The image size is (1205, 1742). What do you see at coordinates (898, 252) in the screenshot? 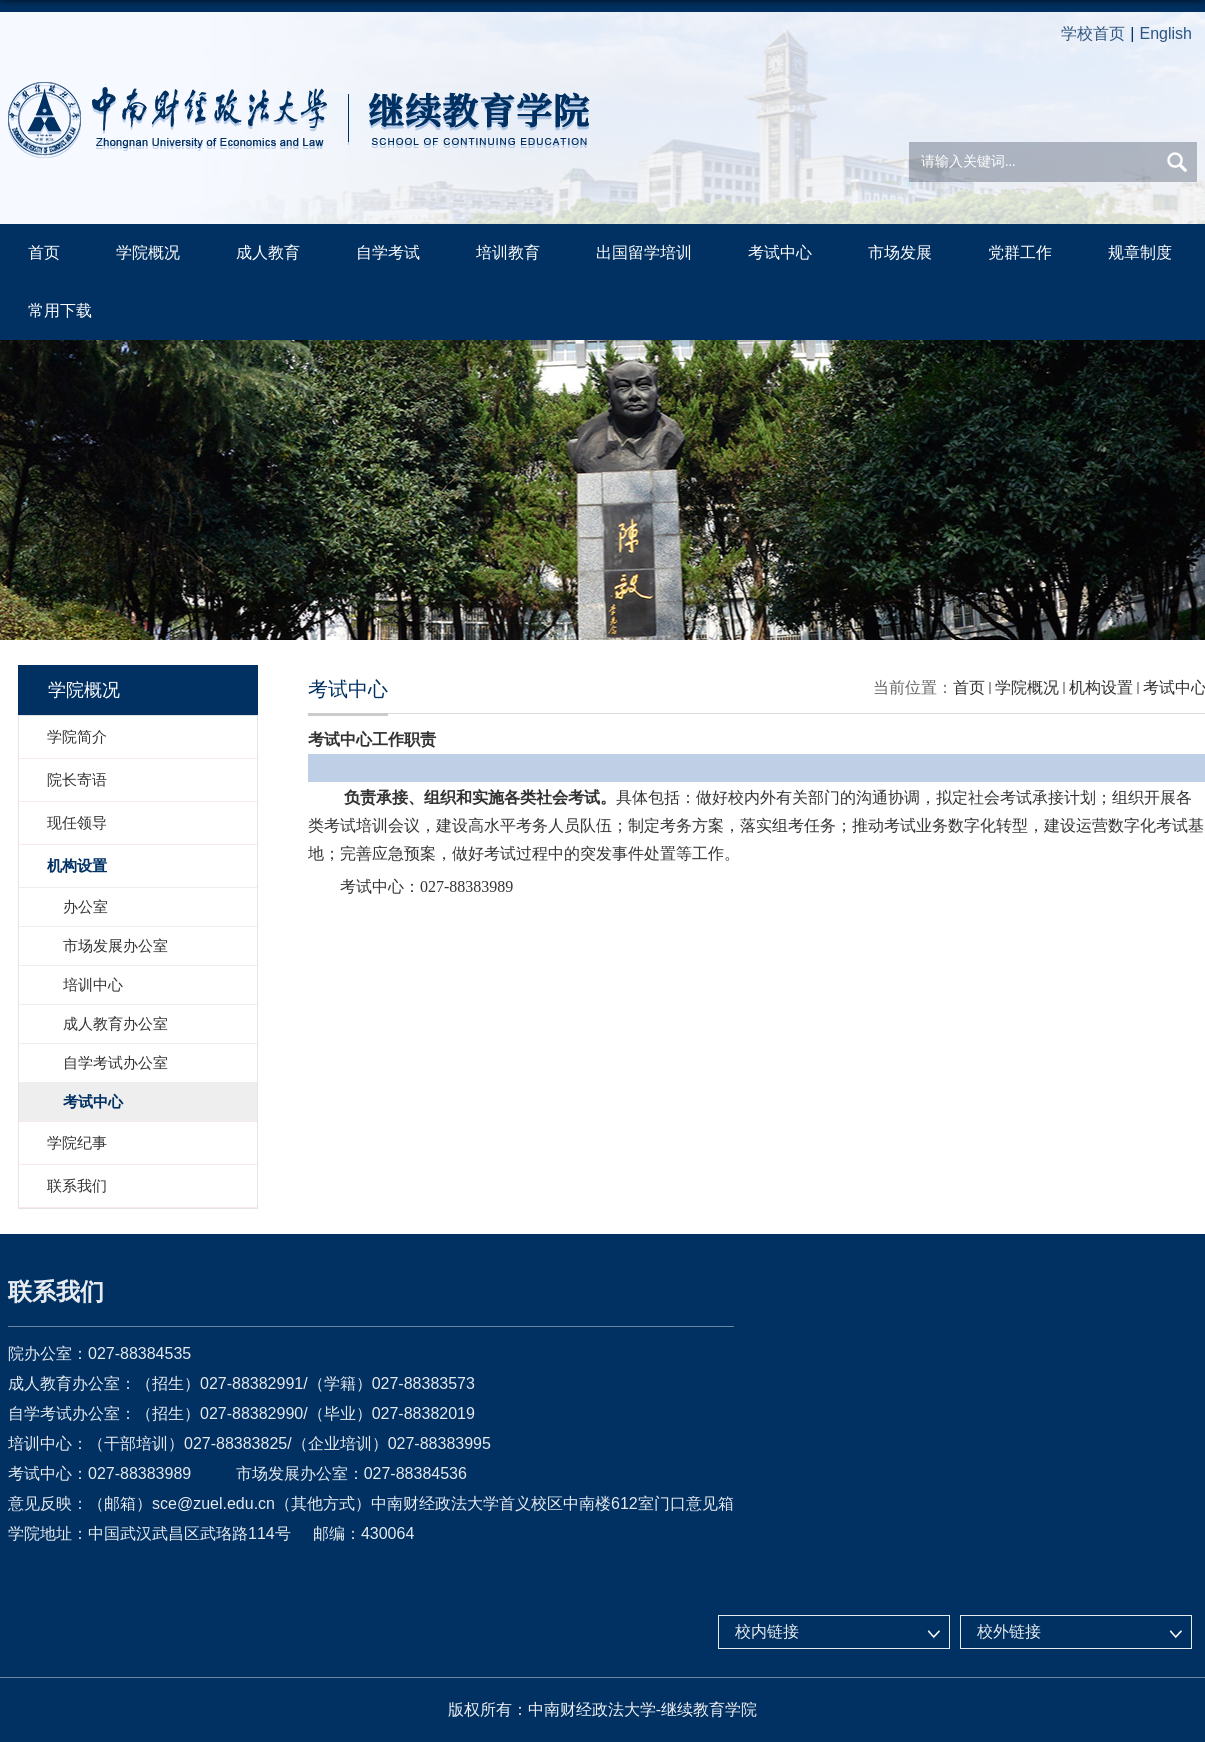
I see `市场发展` at bounding box center [898, 252].